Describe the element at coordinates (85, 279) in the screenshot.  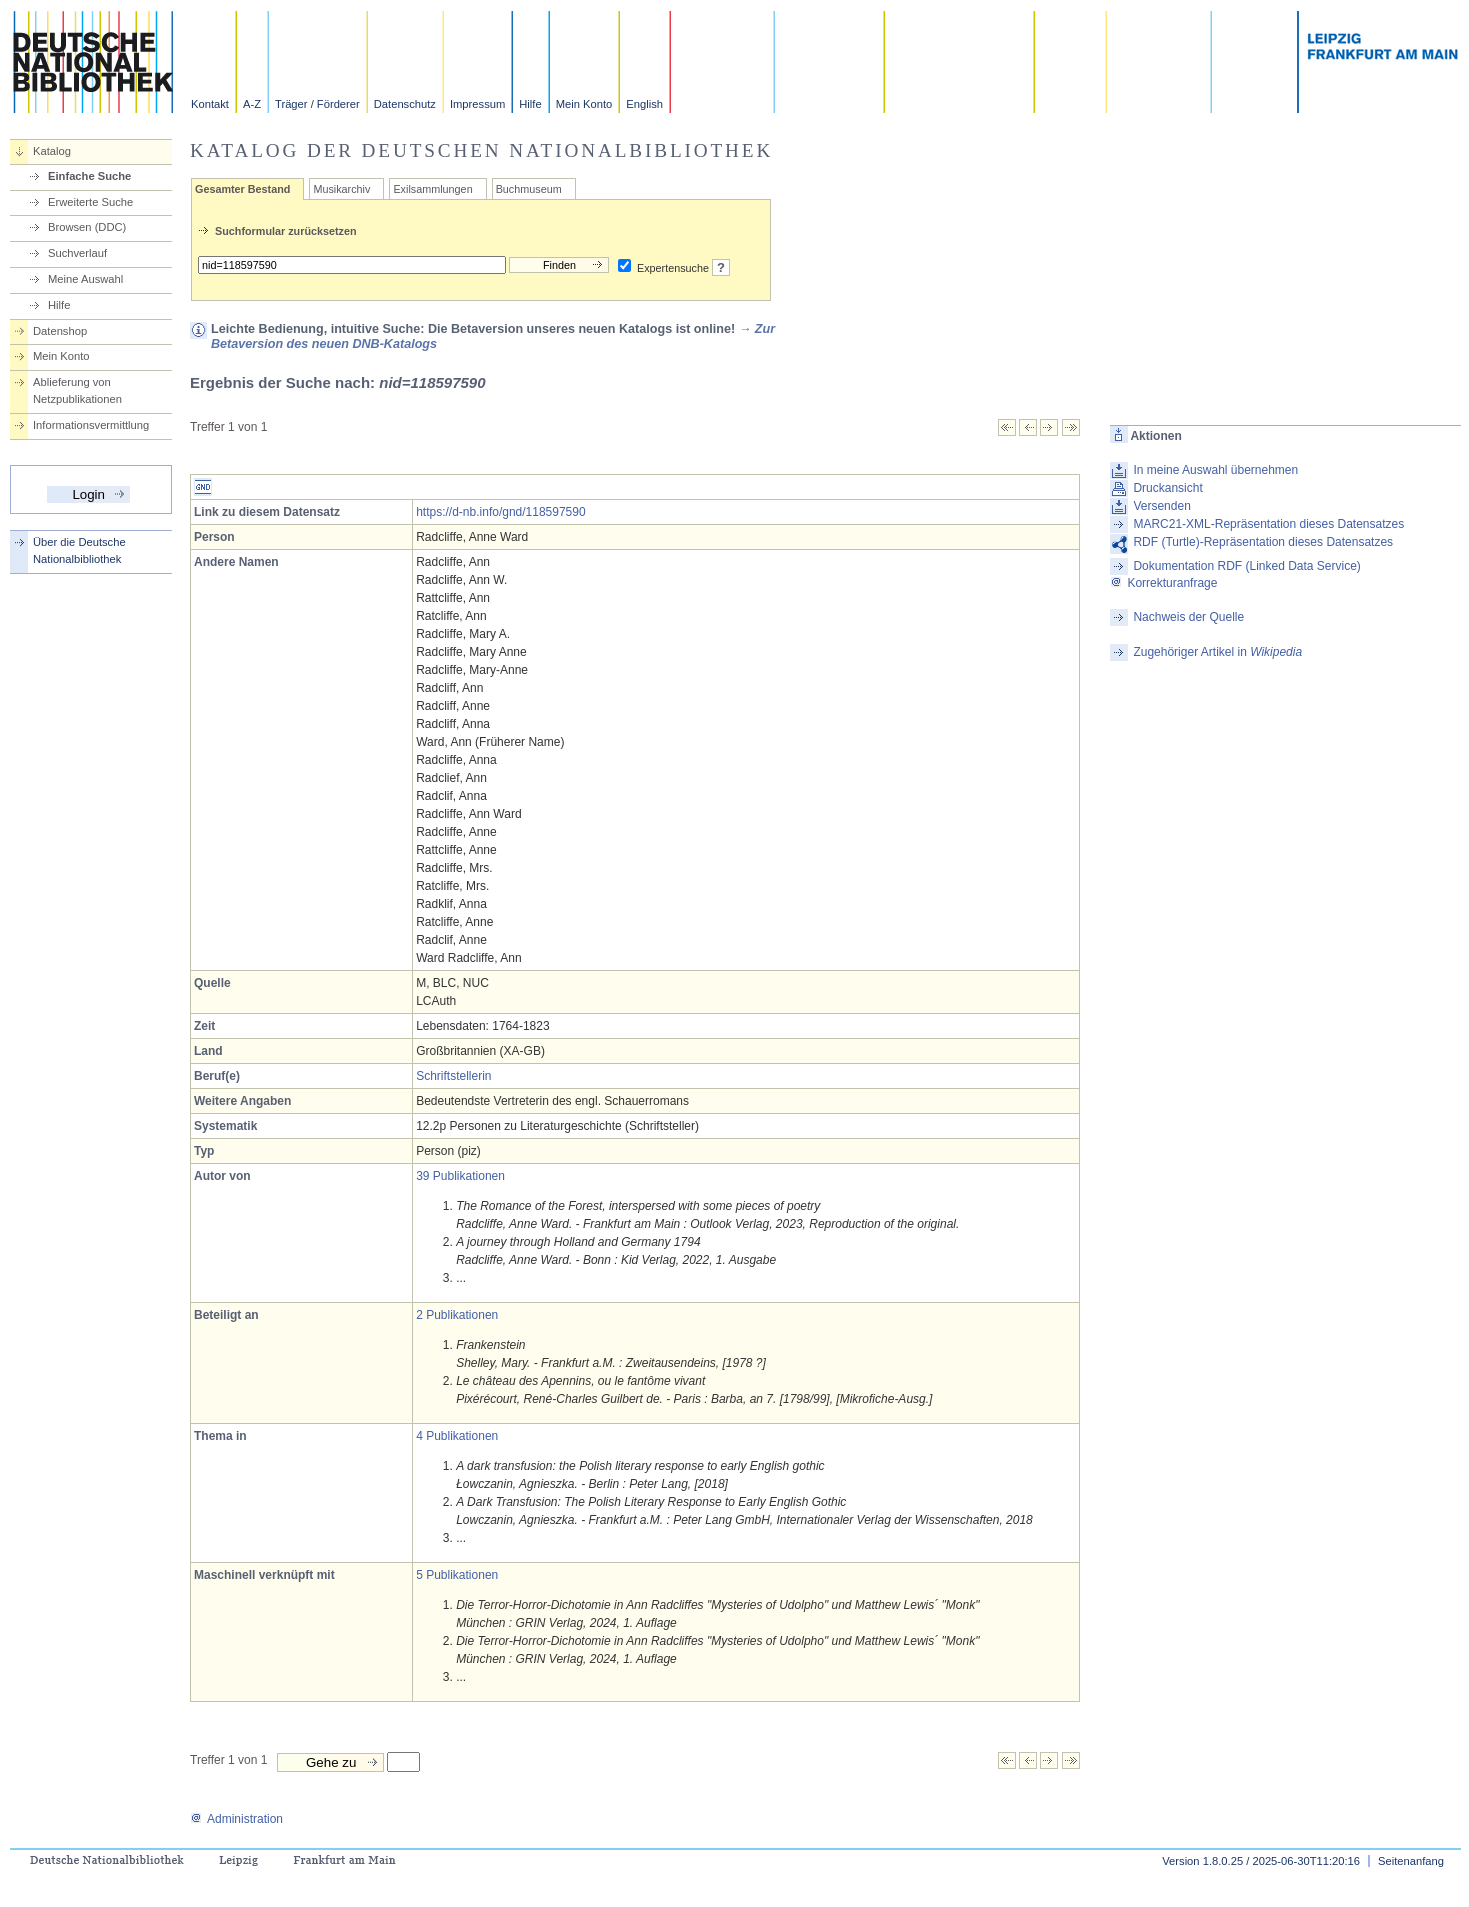
I see `Meine Auswahl` at that location.